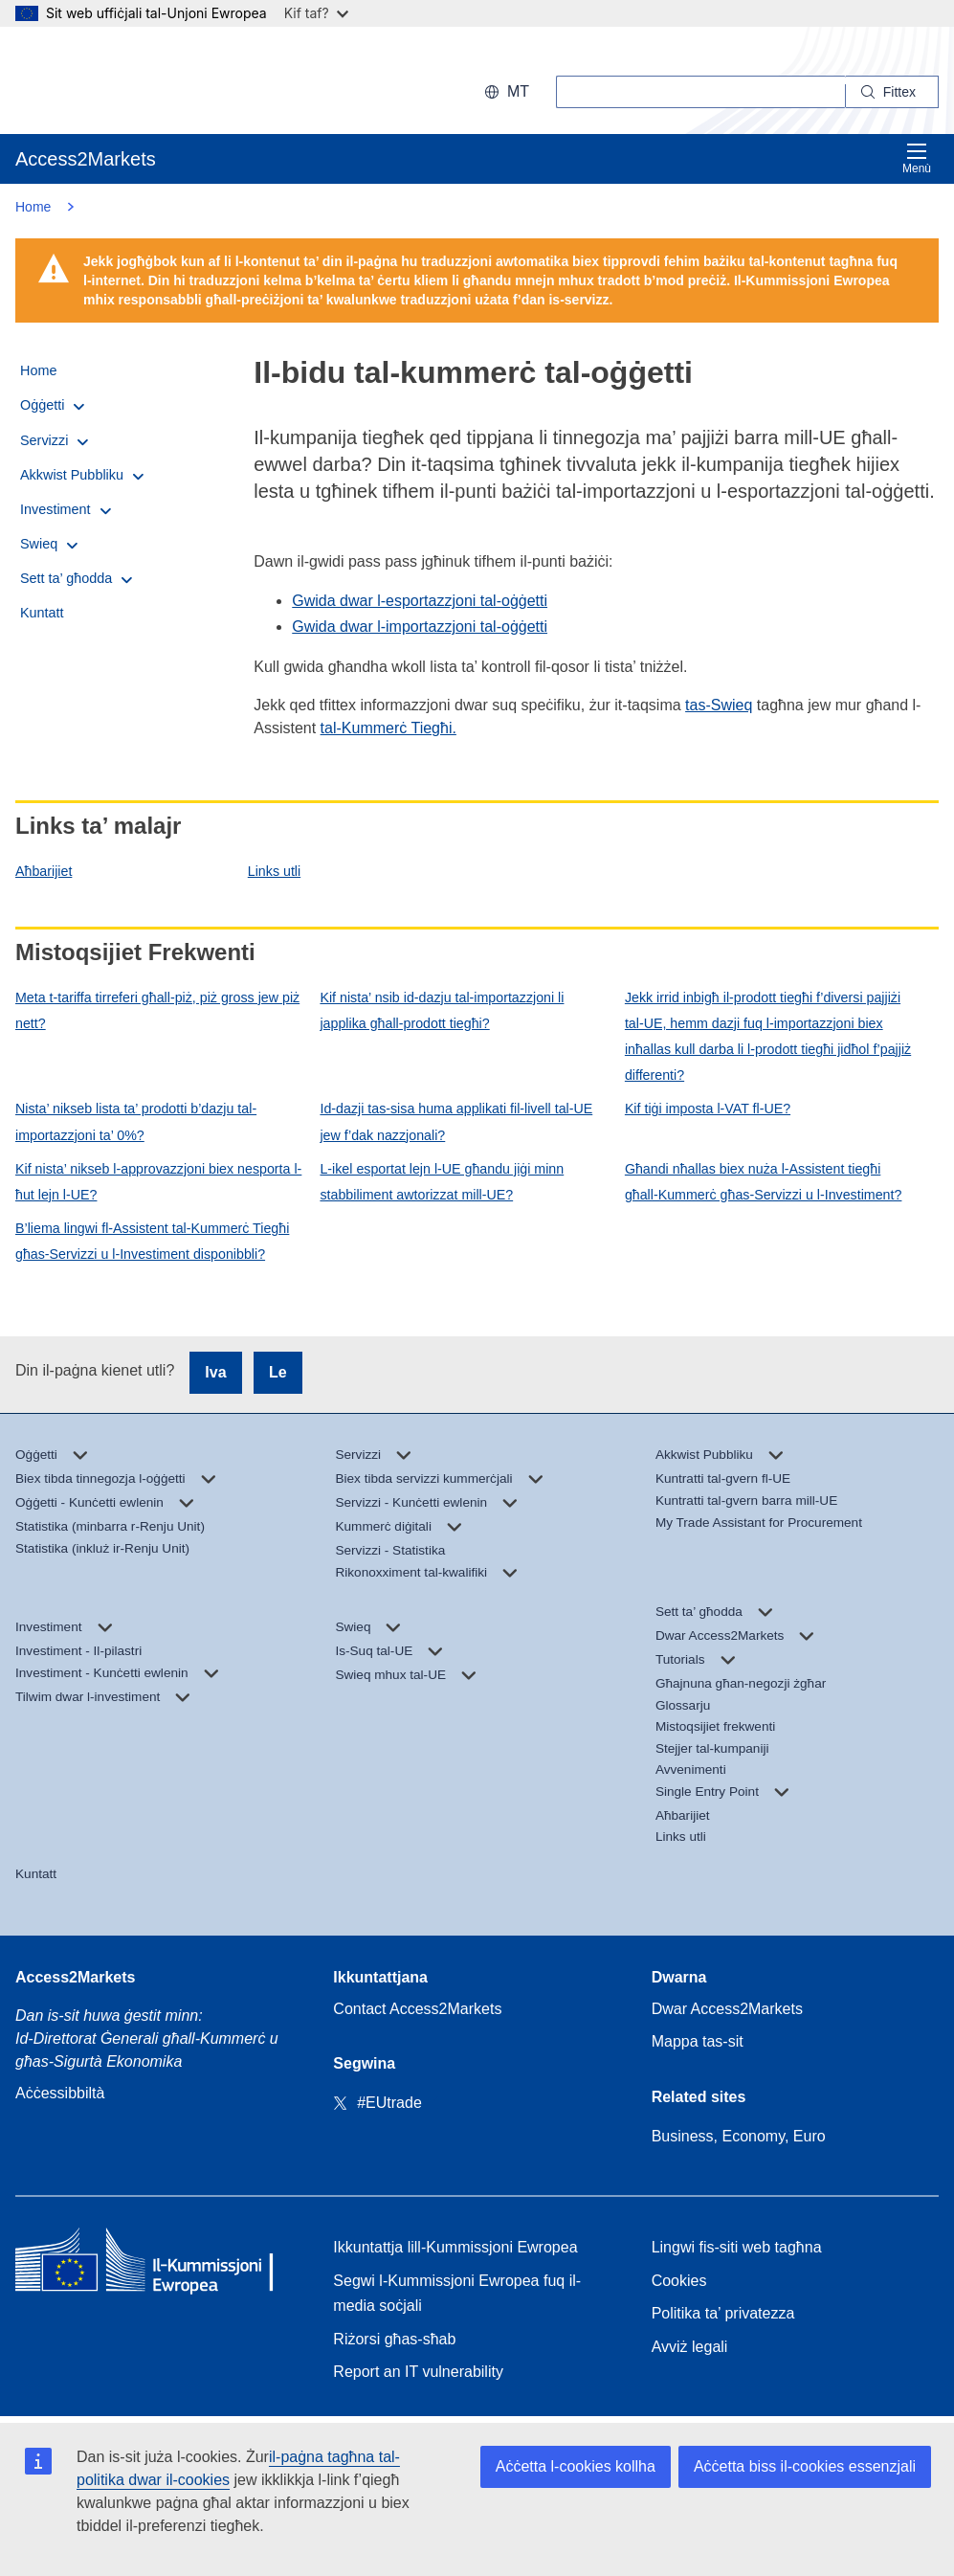  I want to click on [Search], so click(892, 92).